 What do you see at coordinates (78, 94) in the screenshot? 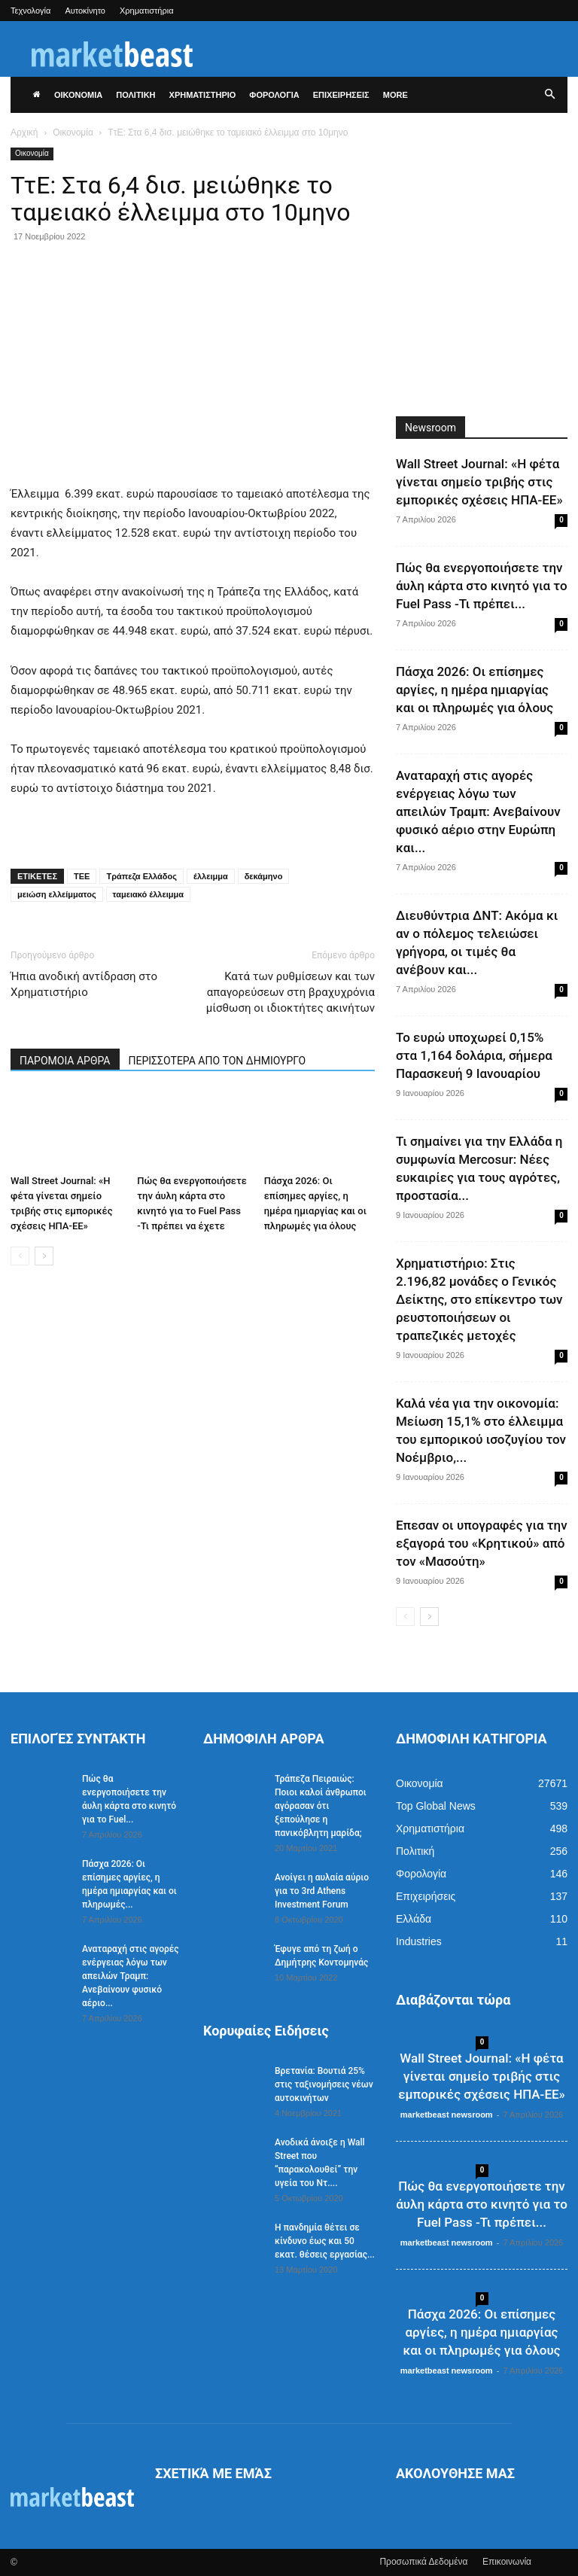
I see `ΟΙΚΟΝΟΜΙΑ` at bounding box center [78, 94].